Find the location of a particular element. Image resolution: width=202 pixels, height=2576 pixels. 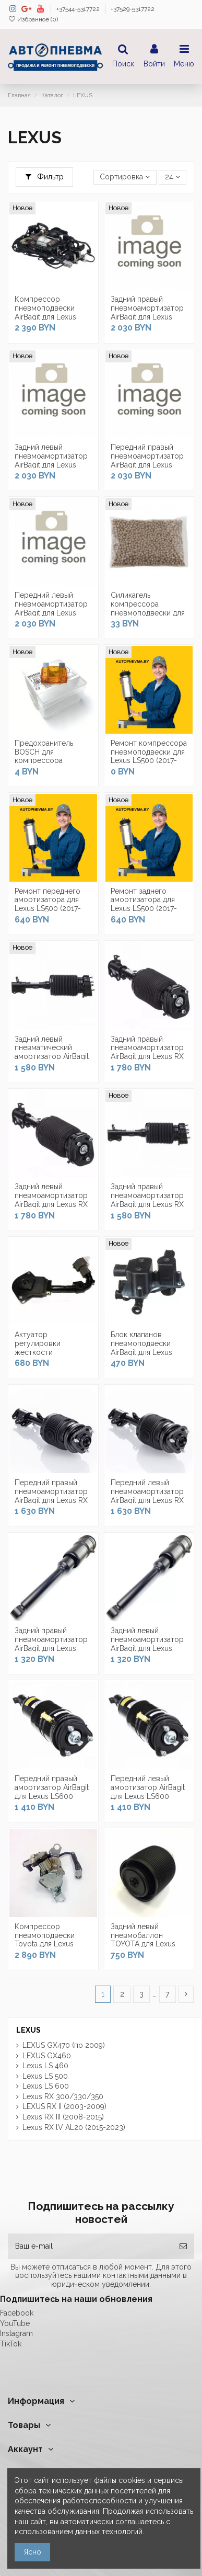

24 is located at coordinates (172, 177).